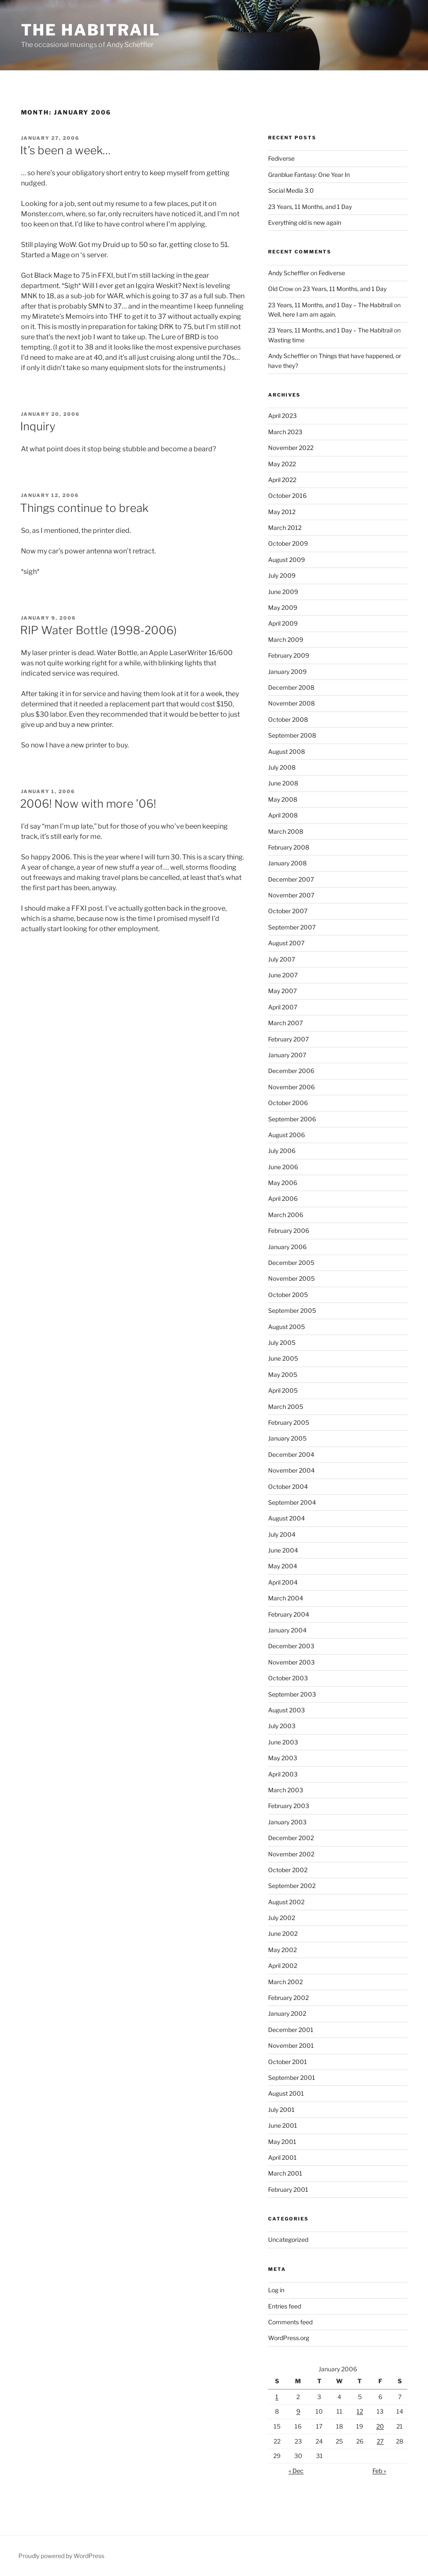 Image resolution: width=428 pixels, height=2576 pixels. What do you see at coordinates (283, 1550) in the screenshot?
I see `June 2004` at bounding box center [283, 1550].